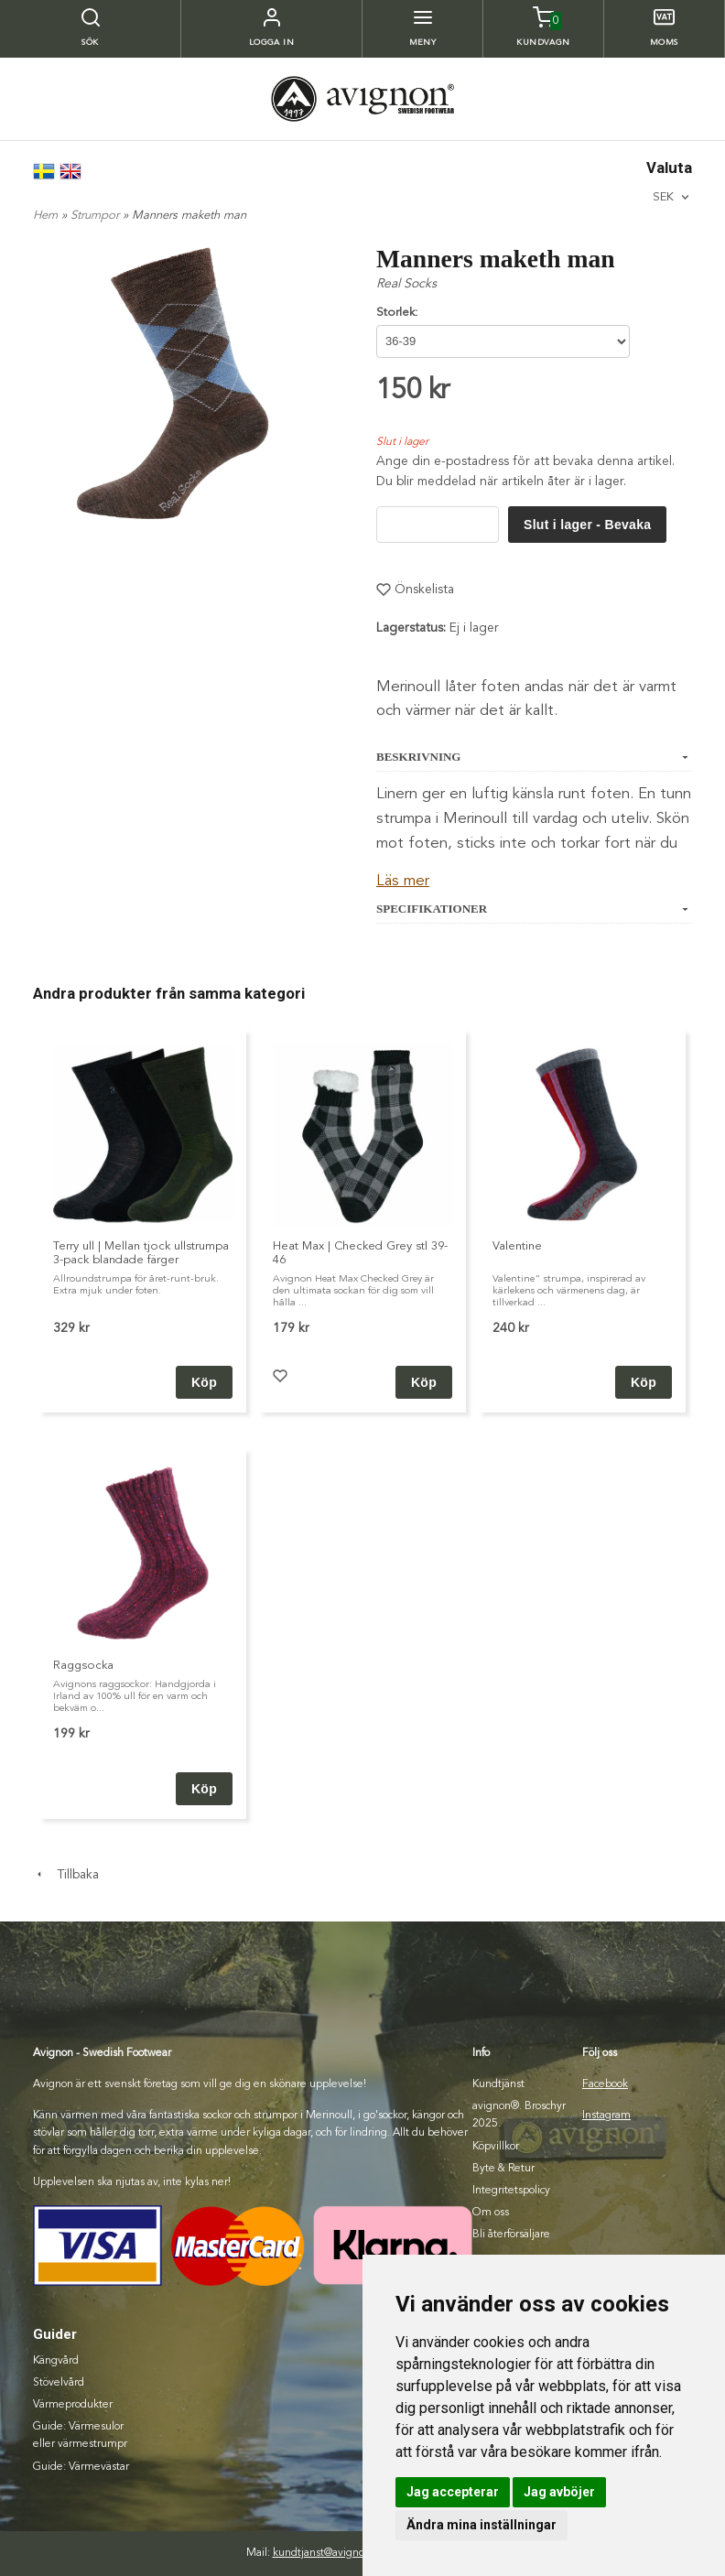 The height and width of the screenshot is (2576, 725). Describe the element at coordinates (328, 2553) in the screenshot. I see `kundtjanst@avignon.se` at that location.